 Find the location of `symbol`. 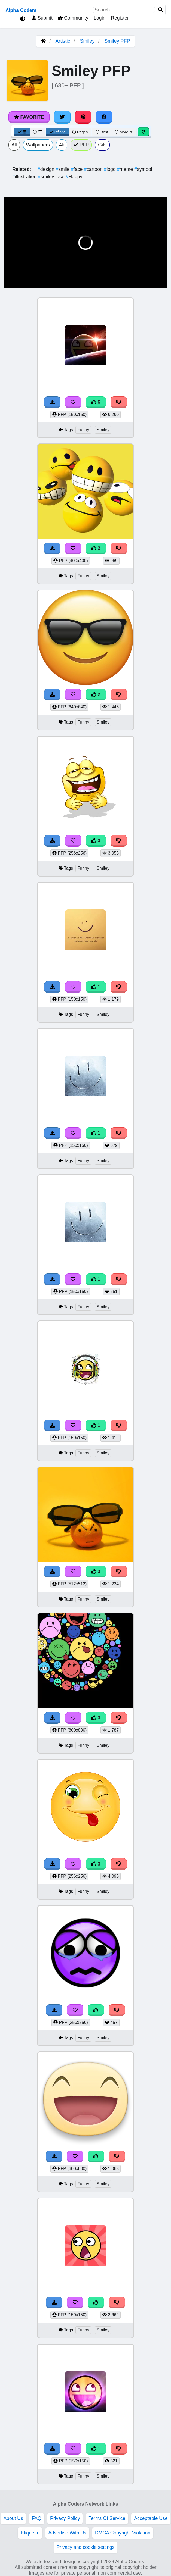

symbol is located at coordinates (143, 169).